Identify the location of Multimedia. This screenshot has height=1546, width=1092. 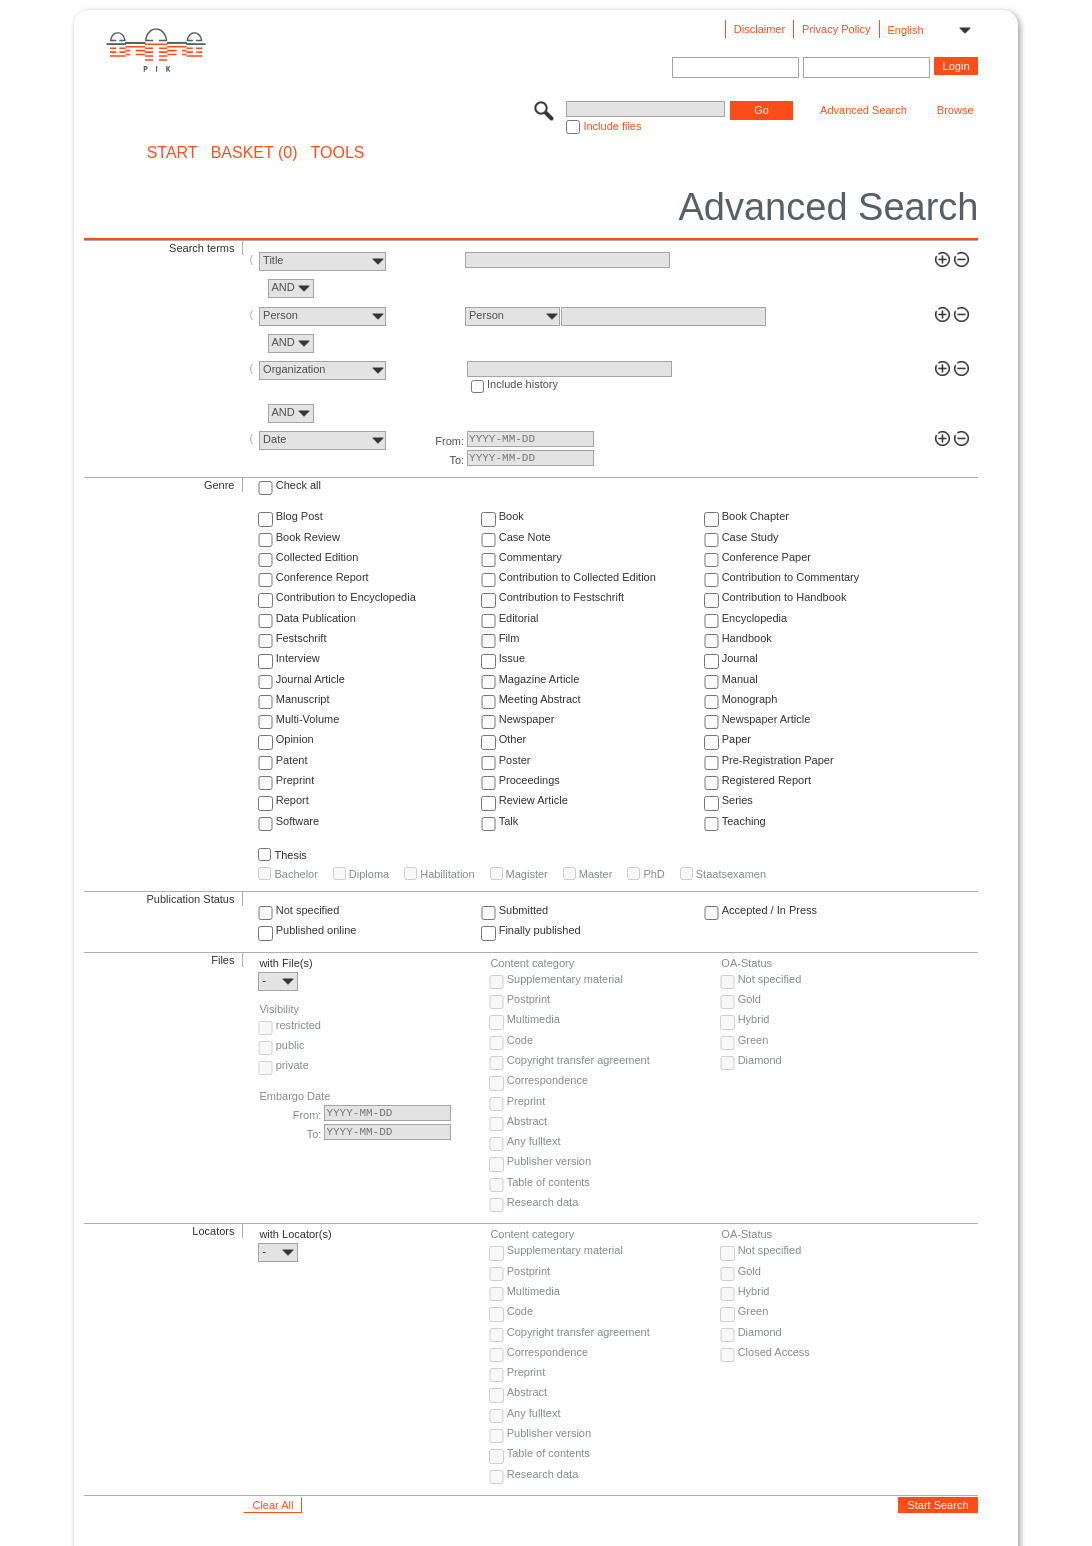
(533, 1019).